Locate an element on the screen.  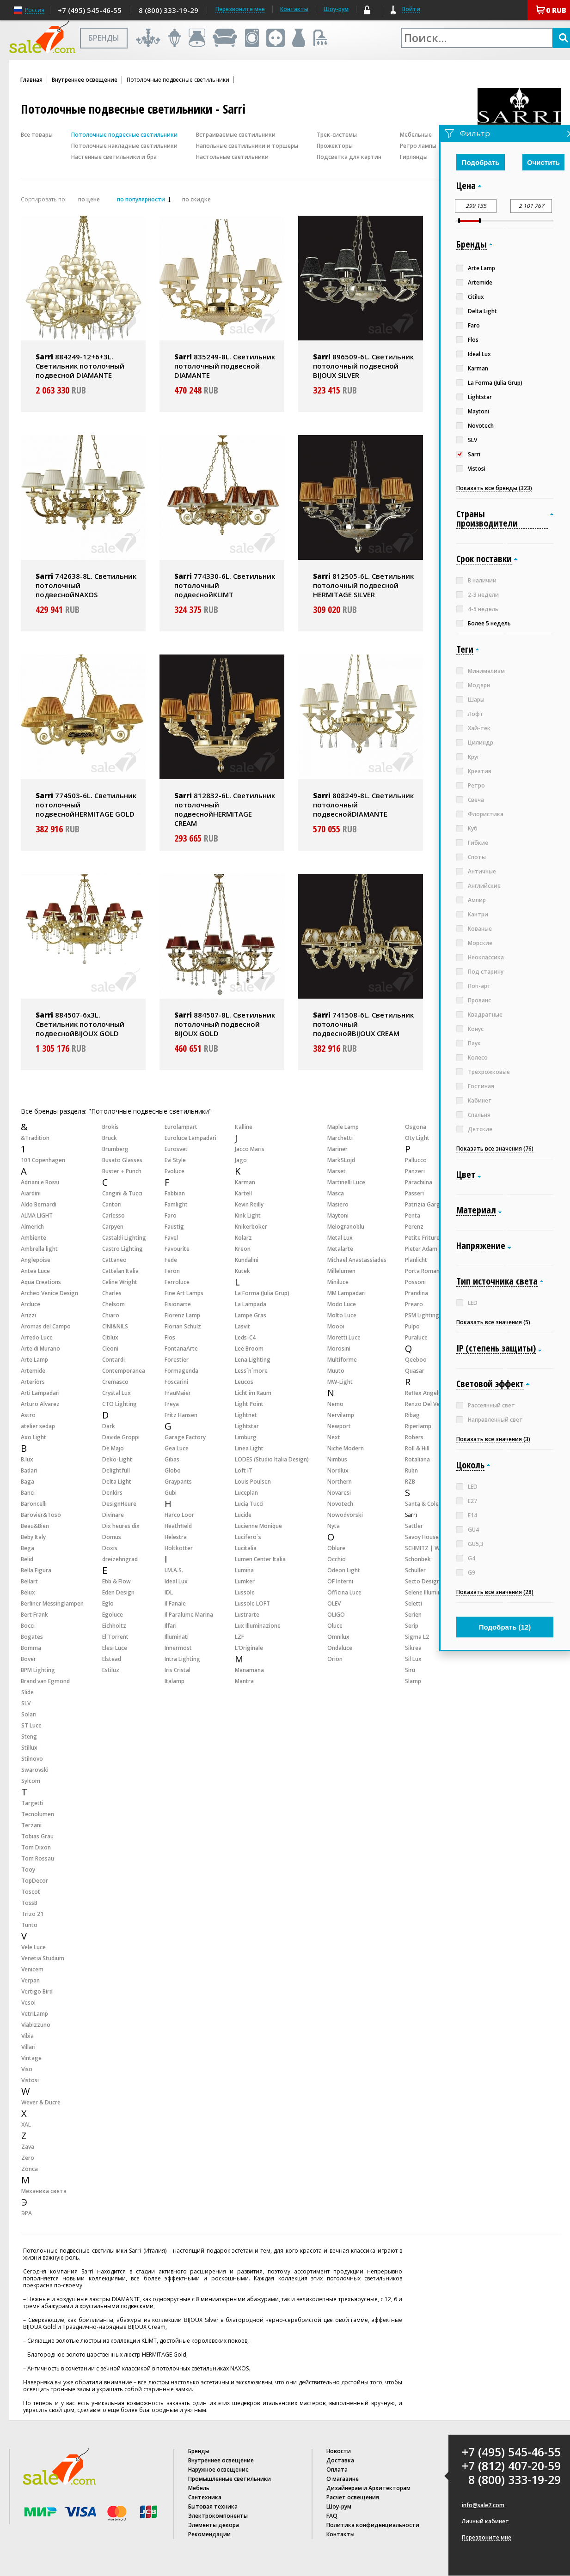
Zero is located at coordinates (27, 2158).